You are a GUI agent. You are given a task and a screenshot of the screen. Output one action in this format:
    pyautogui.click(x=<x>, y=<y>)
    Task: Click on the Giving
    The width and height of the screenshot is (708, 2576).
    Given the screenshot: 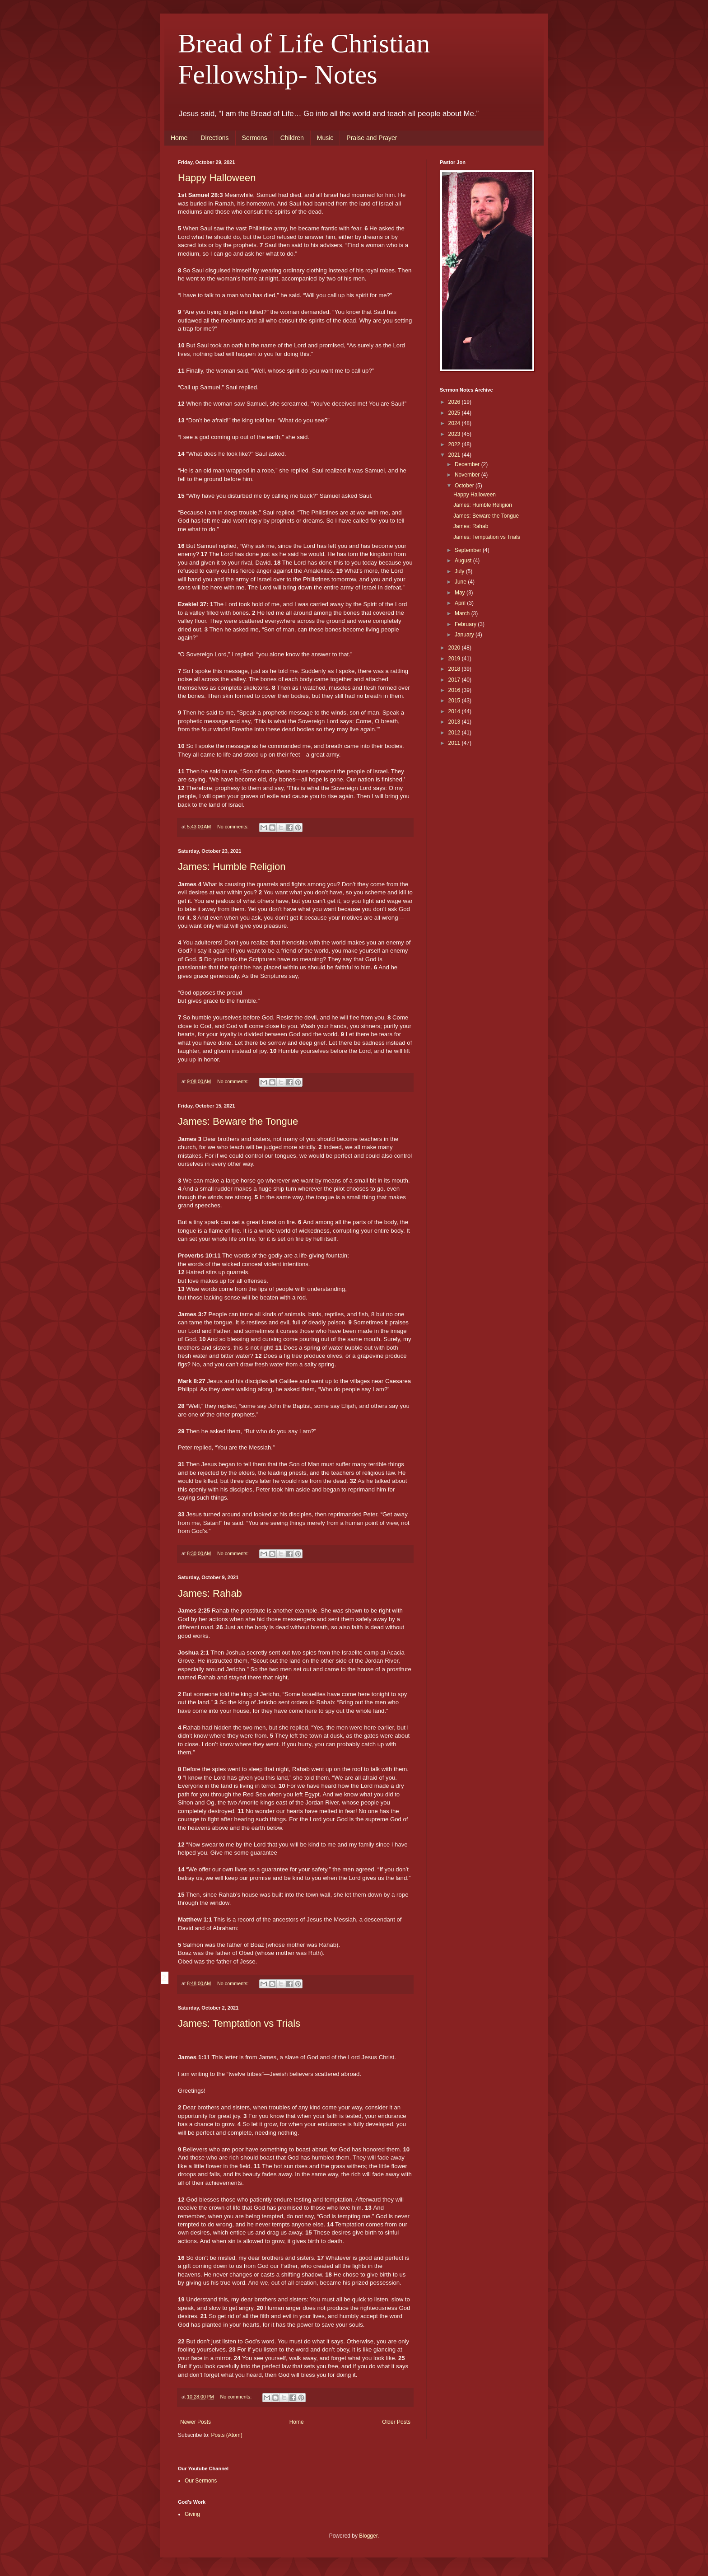 What is the action you would take?
    pyautogui.click(x=192, y=2514)
    